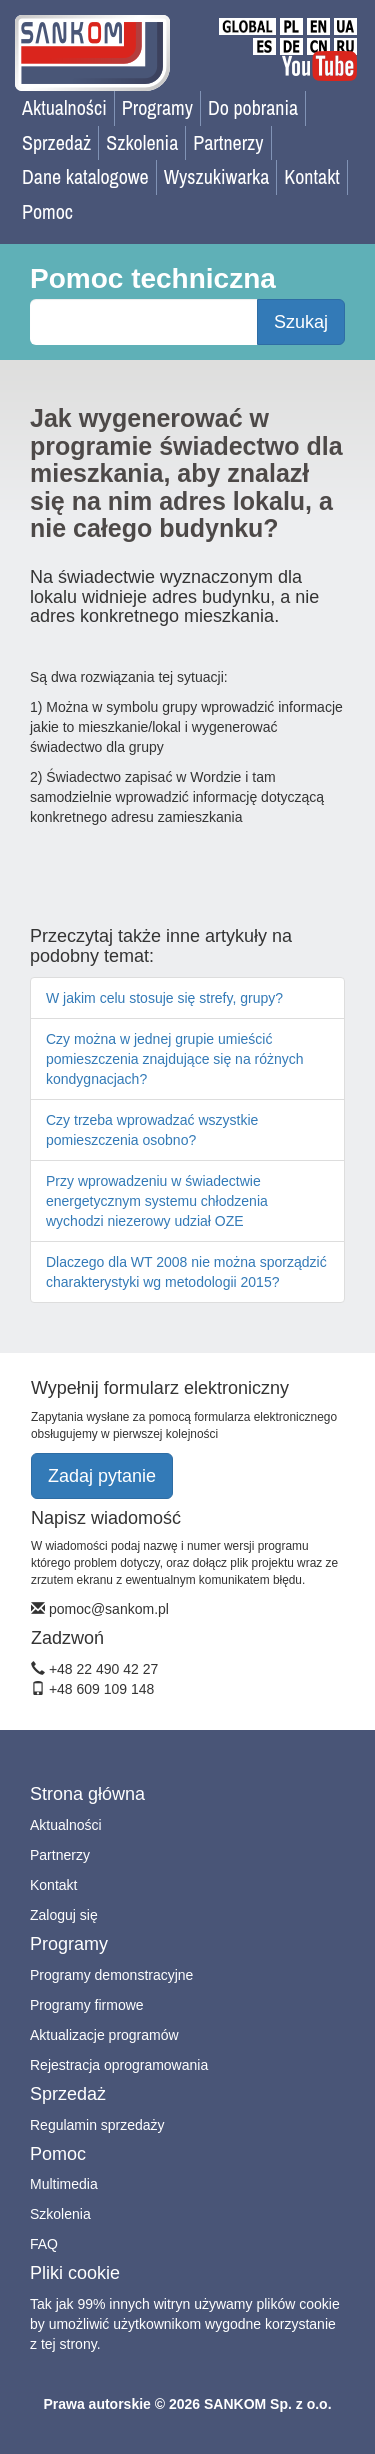 The image size is (375, 2454). Describe the element at coordinates (47, 211) in the screenshot. I see `Pomoc` at that location.